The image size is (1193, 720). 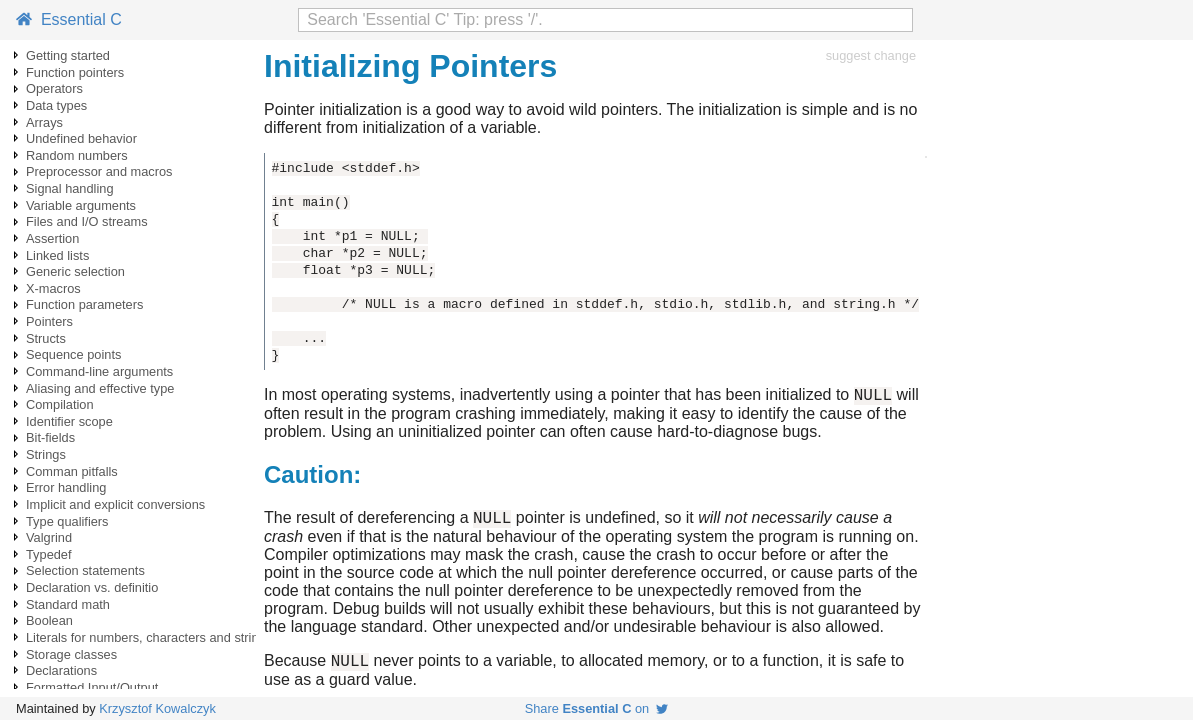 What do you see at coordinates (61, 670) in the screenshot?
I see `Declarations` at bounding box center [61, 670].